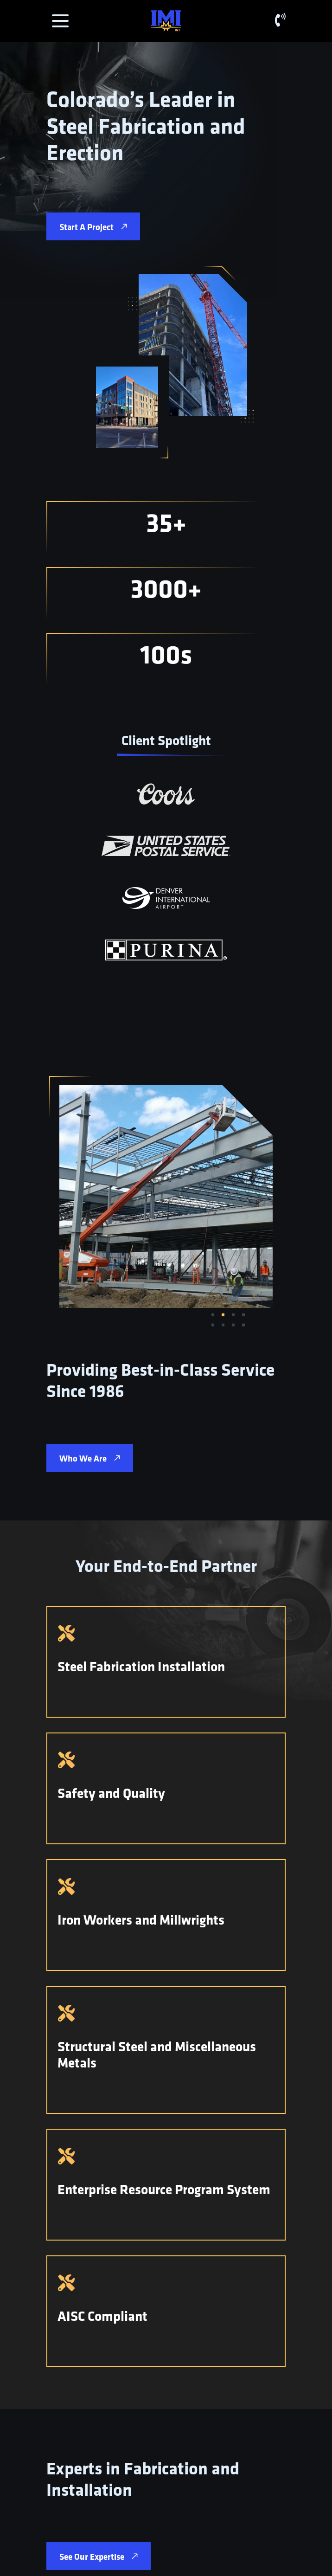 This screenshot has height=2576, width=332. Describe the element at coordinates (98, 2556) in the screenshot. I see `See Our Expertise` at that location.